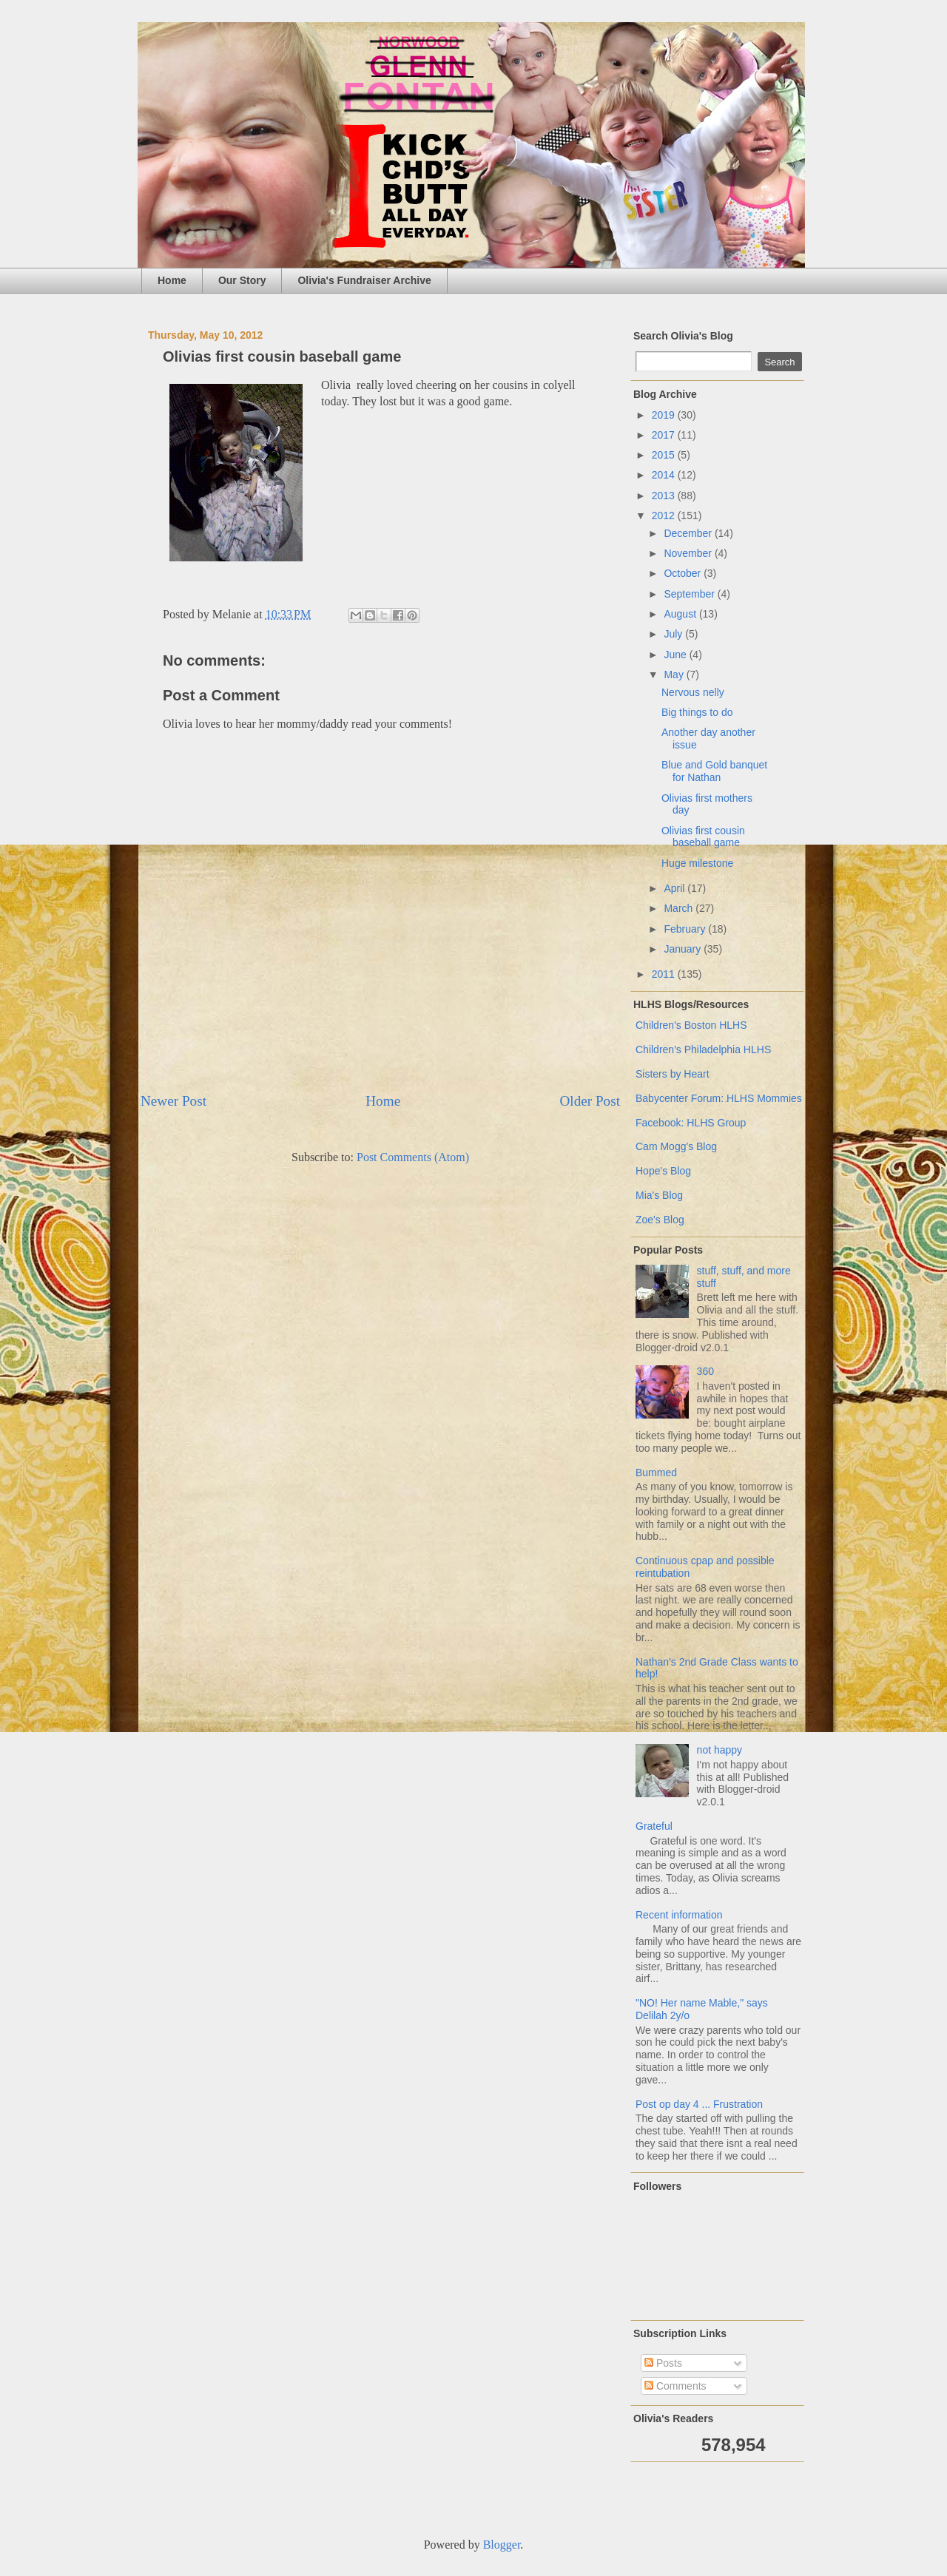  I want to click on 2013, so click(665, 495).